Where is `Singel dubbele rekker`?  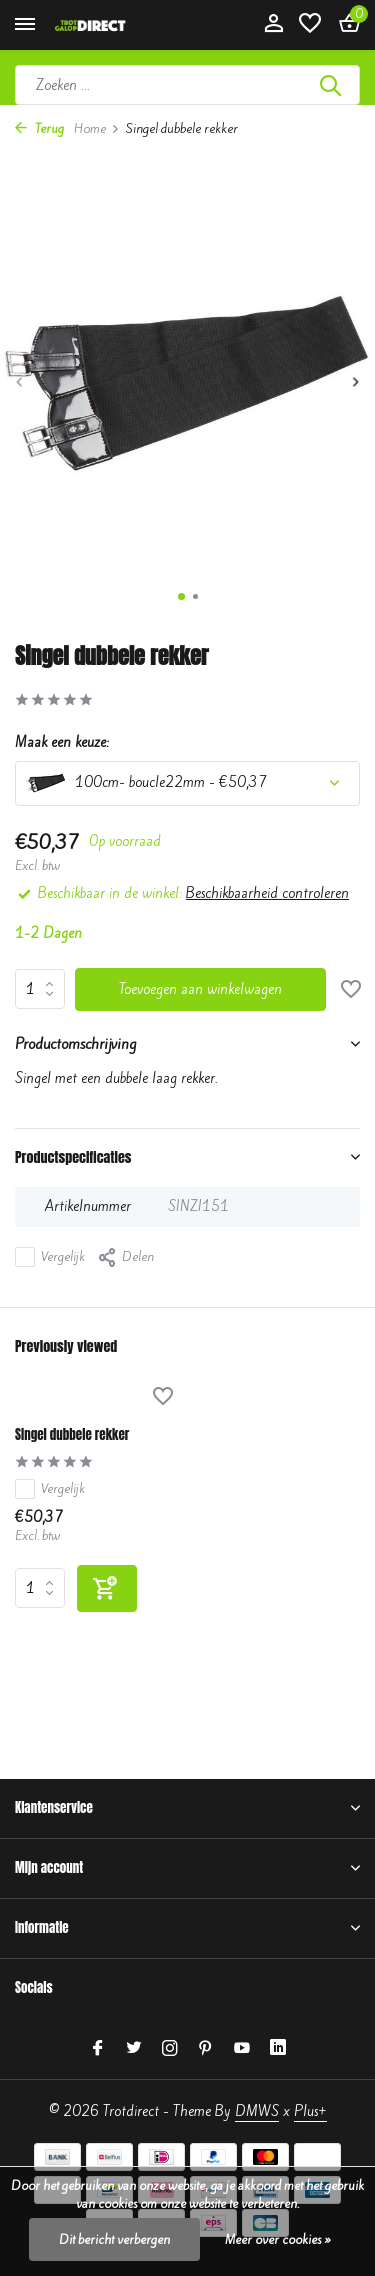 Singel dubbele rekker is located at coordinates (72, 1435).